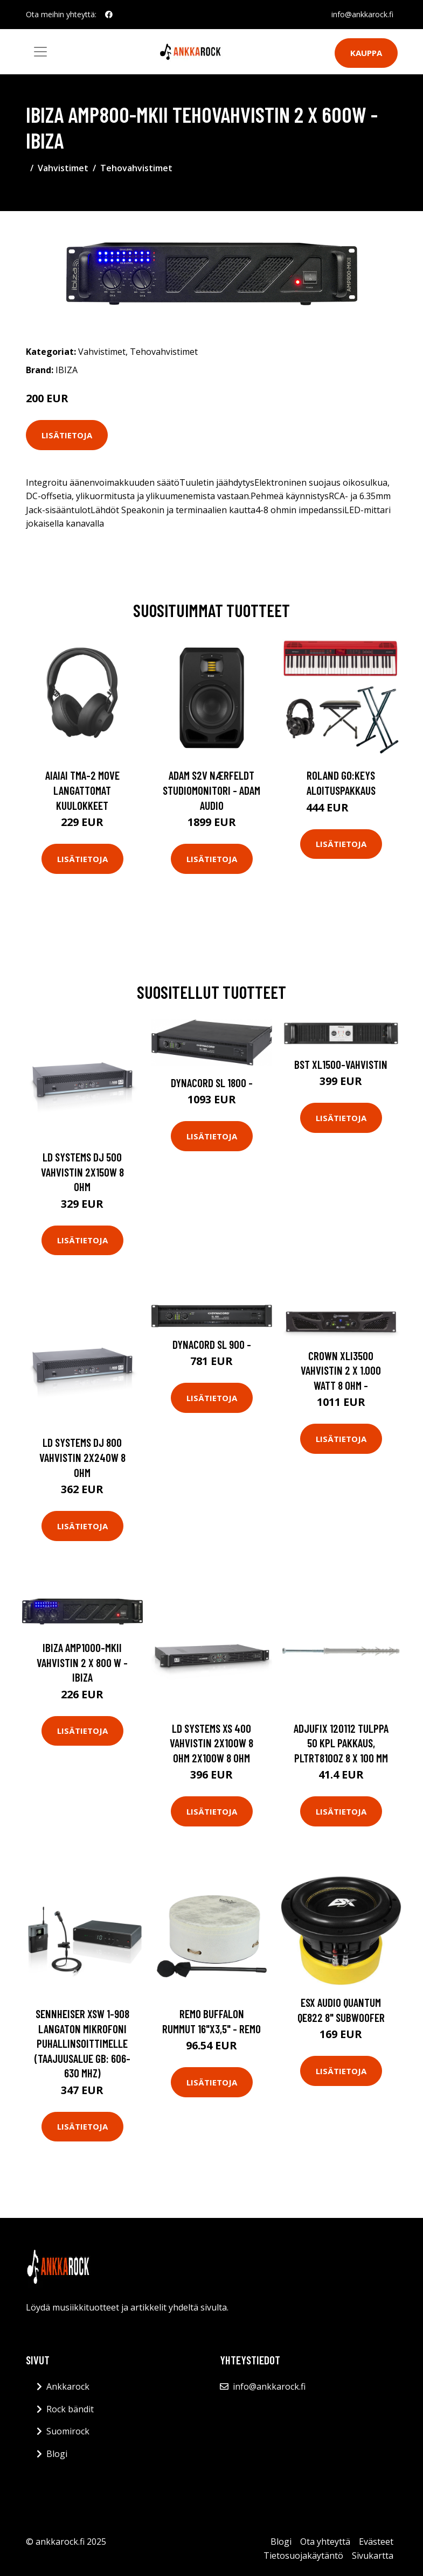 The width and height of the screenshot is (423, 2576). What do you see at coordinates (211, 1344) in the screenshot?
I see `Dynacord SL 900 -` at bounding box center [211, 1344].